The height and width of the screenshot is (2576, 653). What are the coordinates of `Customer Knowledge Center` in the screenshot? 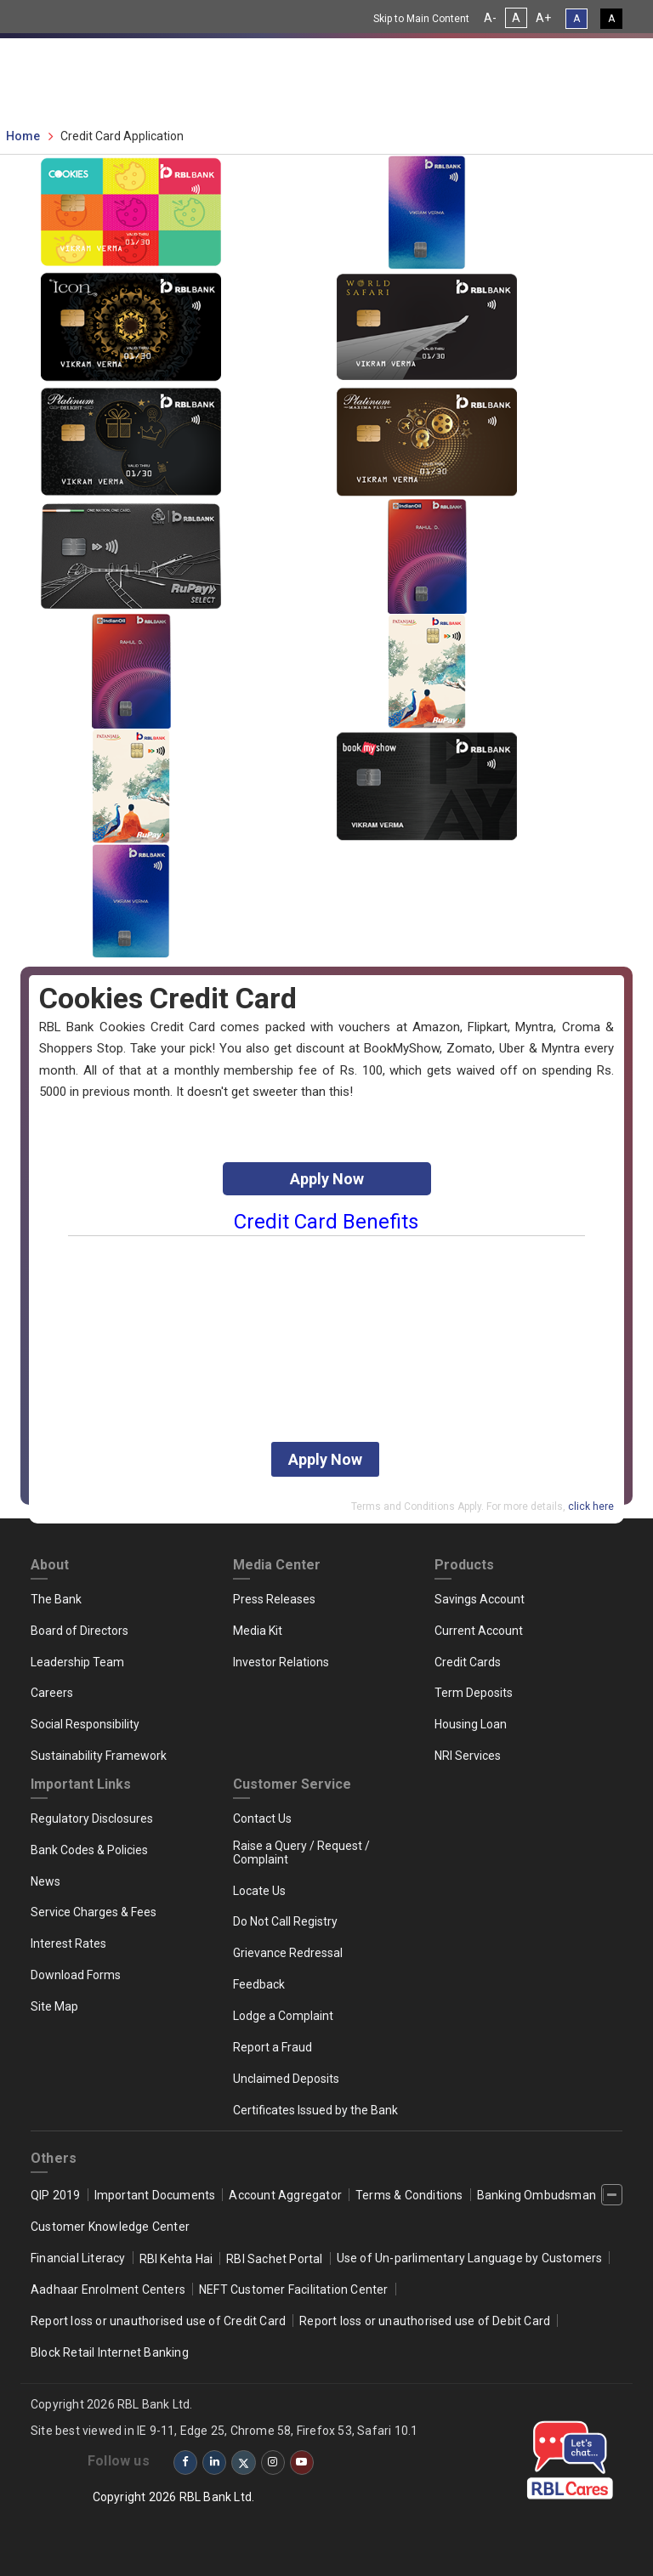 It's located at (110, 2226).